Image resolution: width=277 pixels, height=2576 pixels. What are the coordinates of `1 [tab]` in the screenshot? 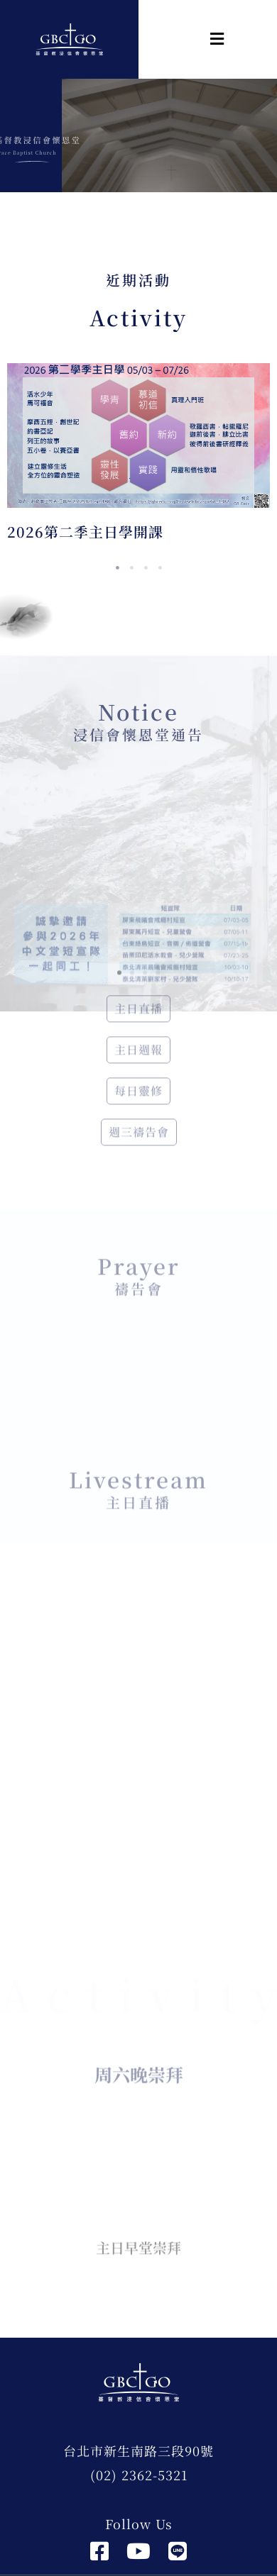 It's located at (117, 568).